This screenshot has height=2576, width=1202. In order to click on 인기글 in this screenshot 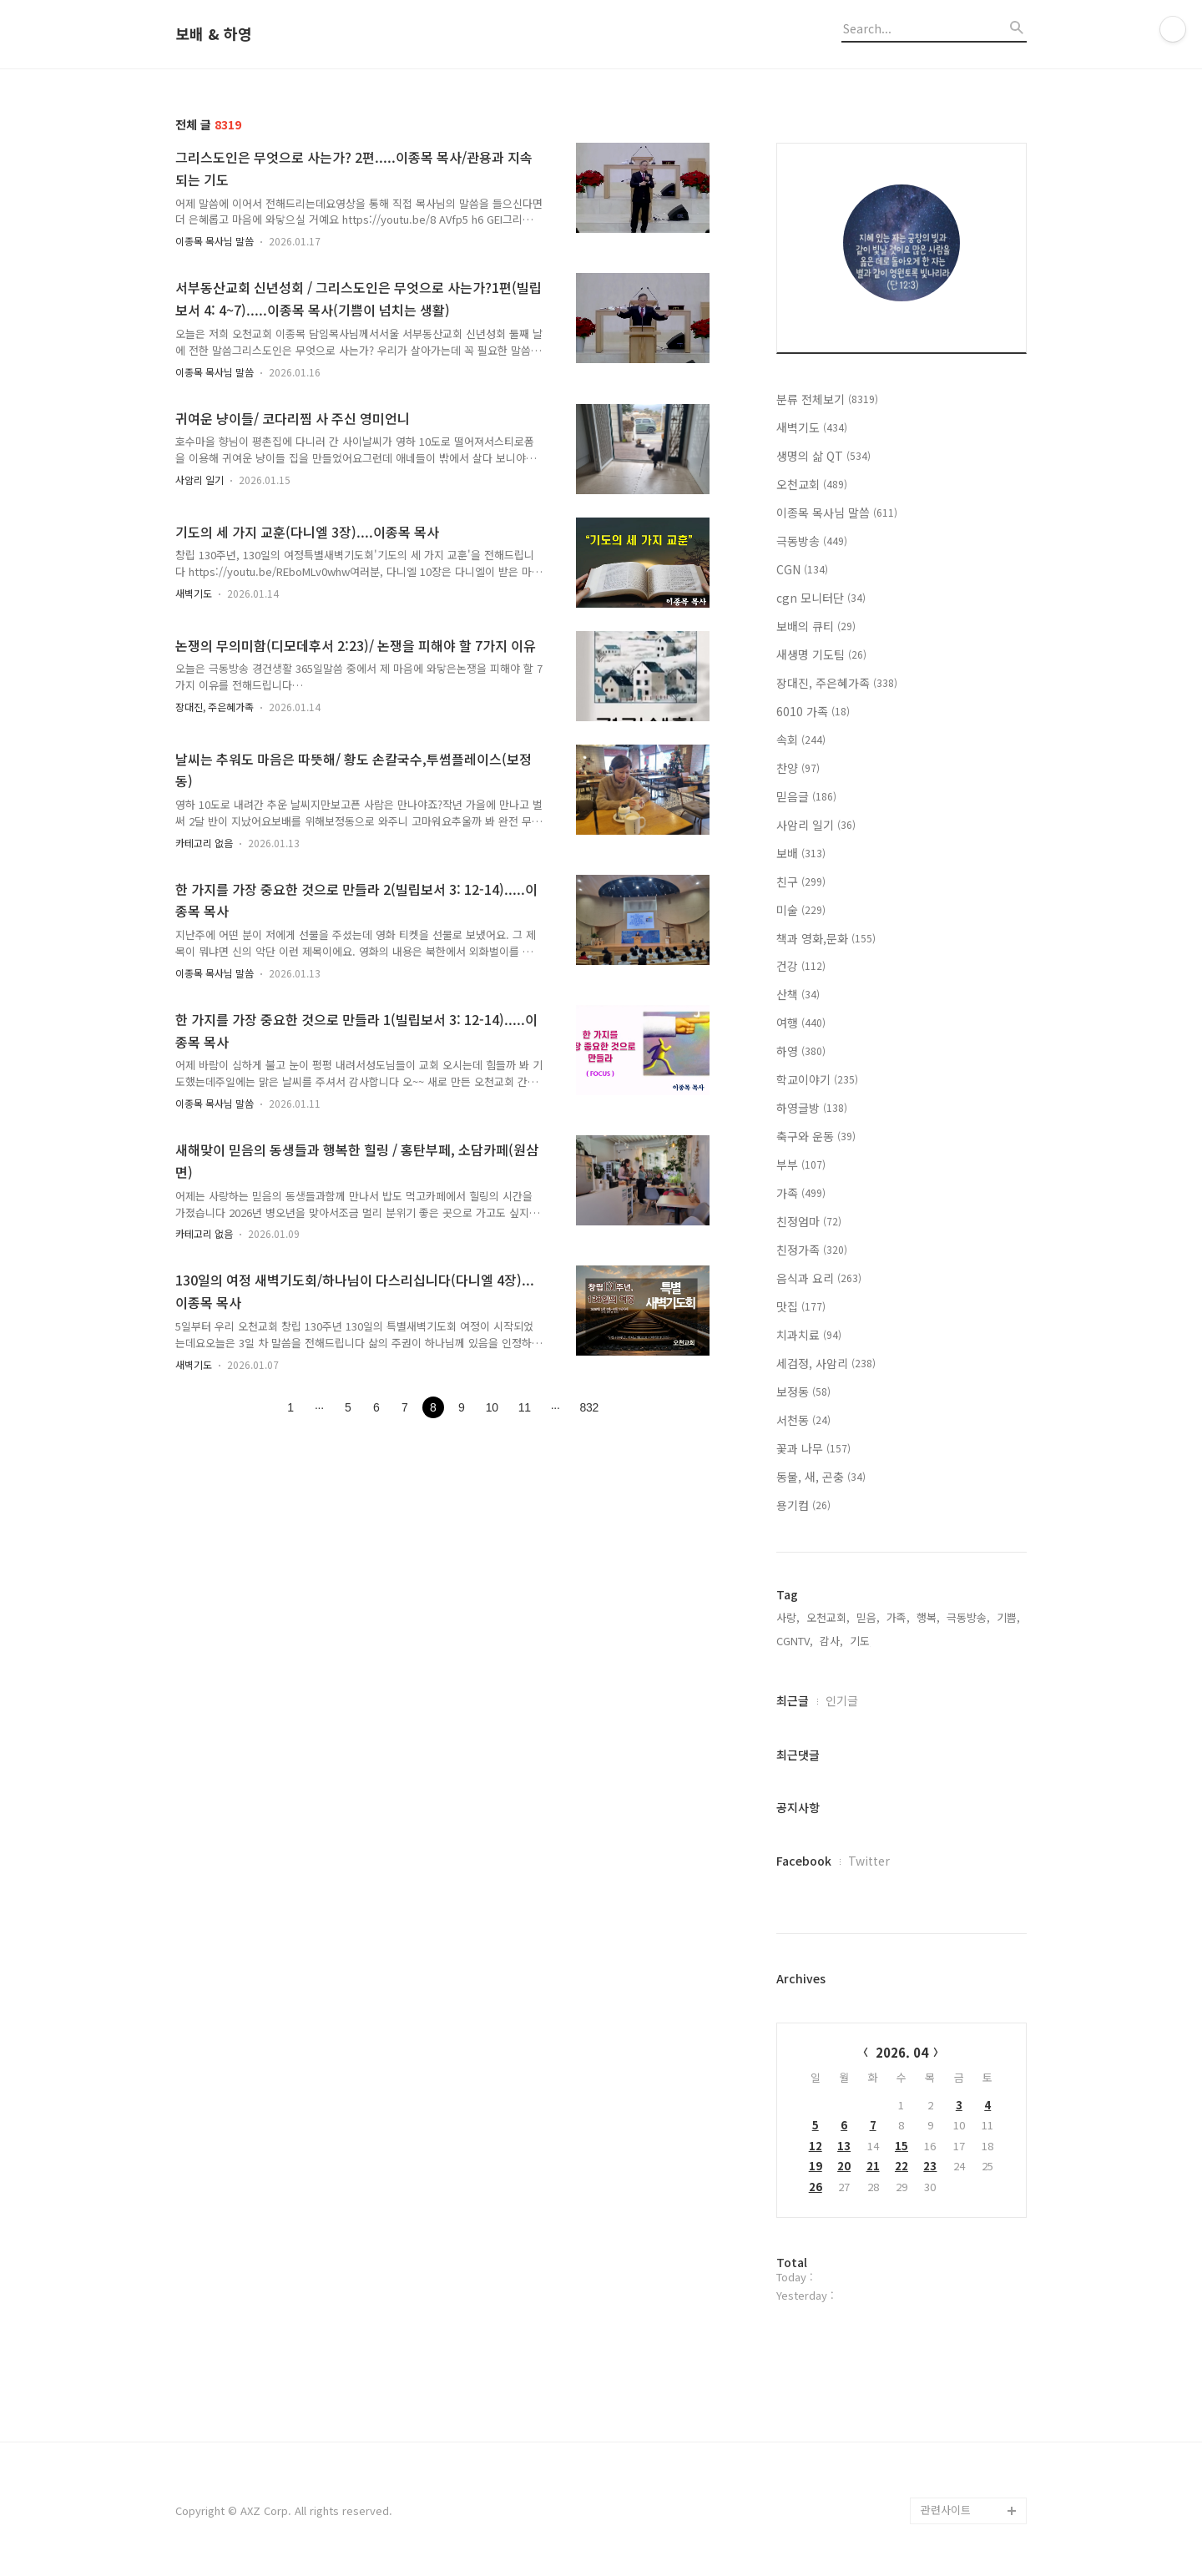, I will do `click(842, 1700)`.